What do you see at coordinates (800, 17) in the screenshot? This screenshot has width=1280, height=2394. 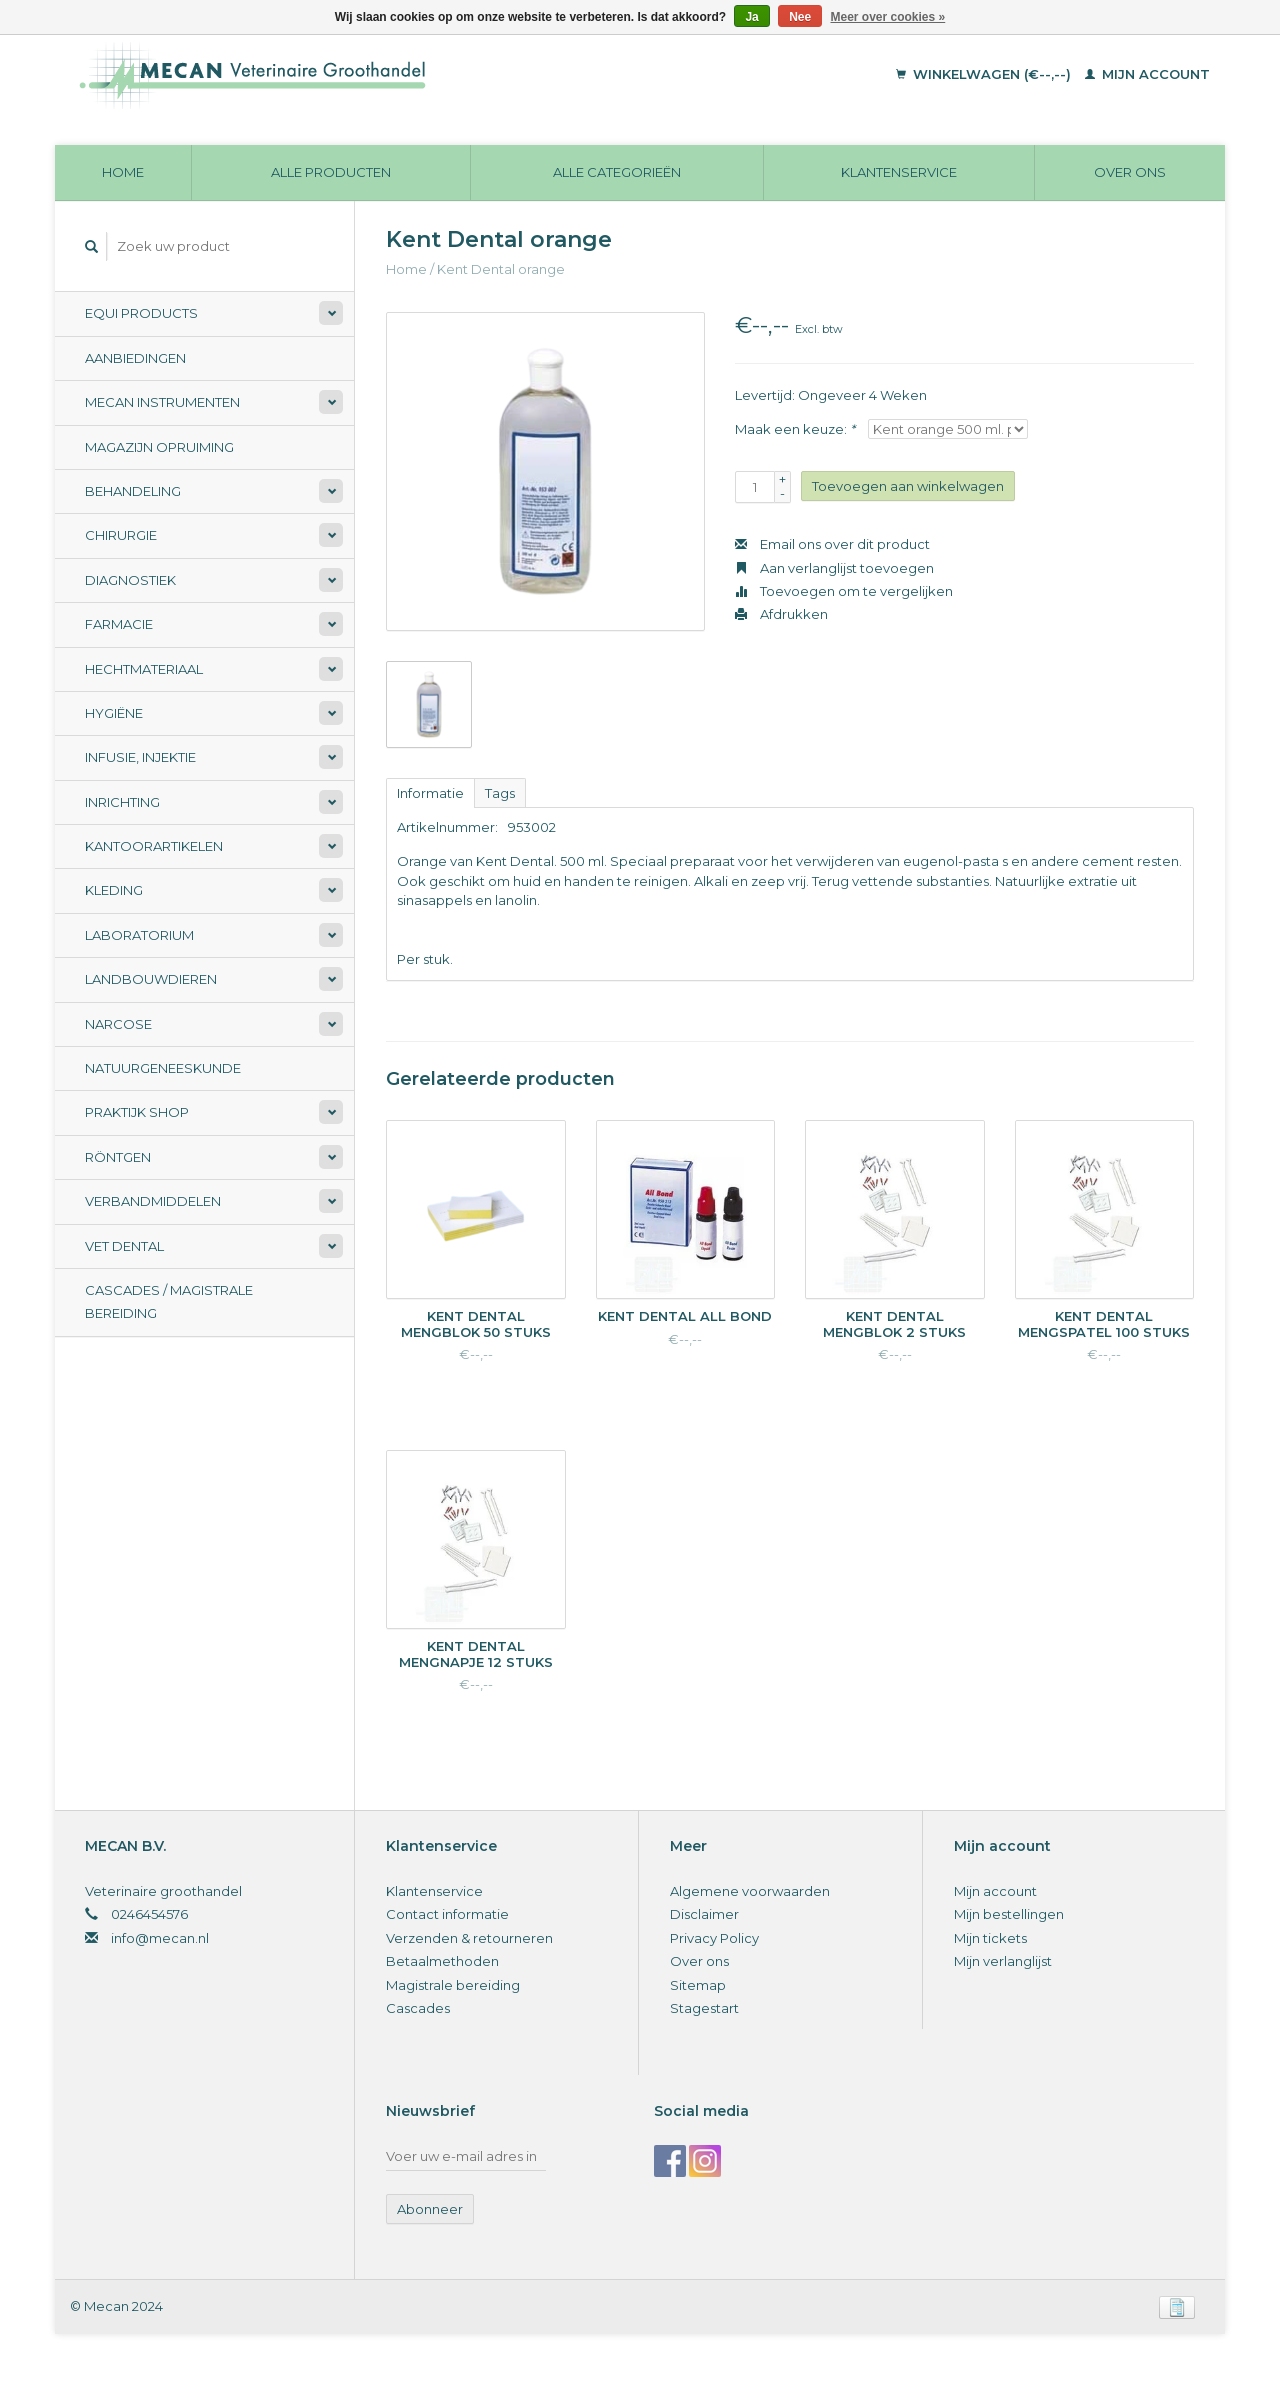 I see `Nee` at bounding box center [800, 17].